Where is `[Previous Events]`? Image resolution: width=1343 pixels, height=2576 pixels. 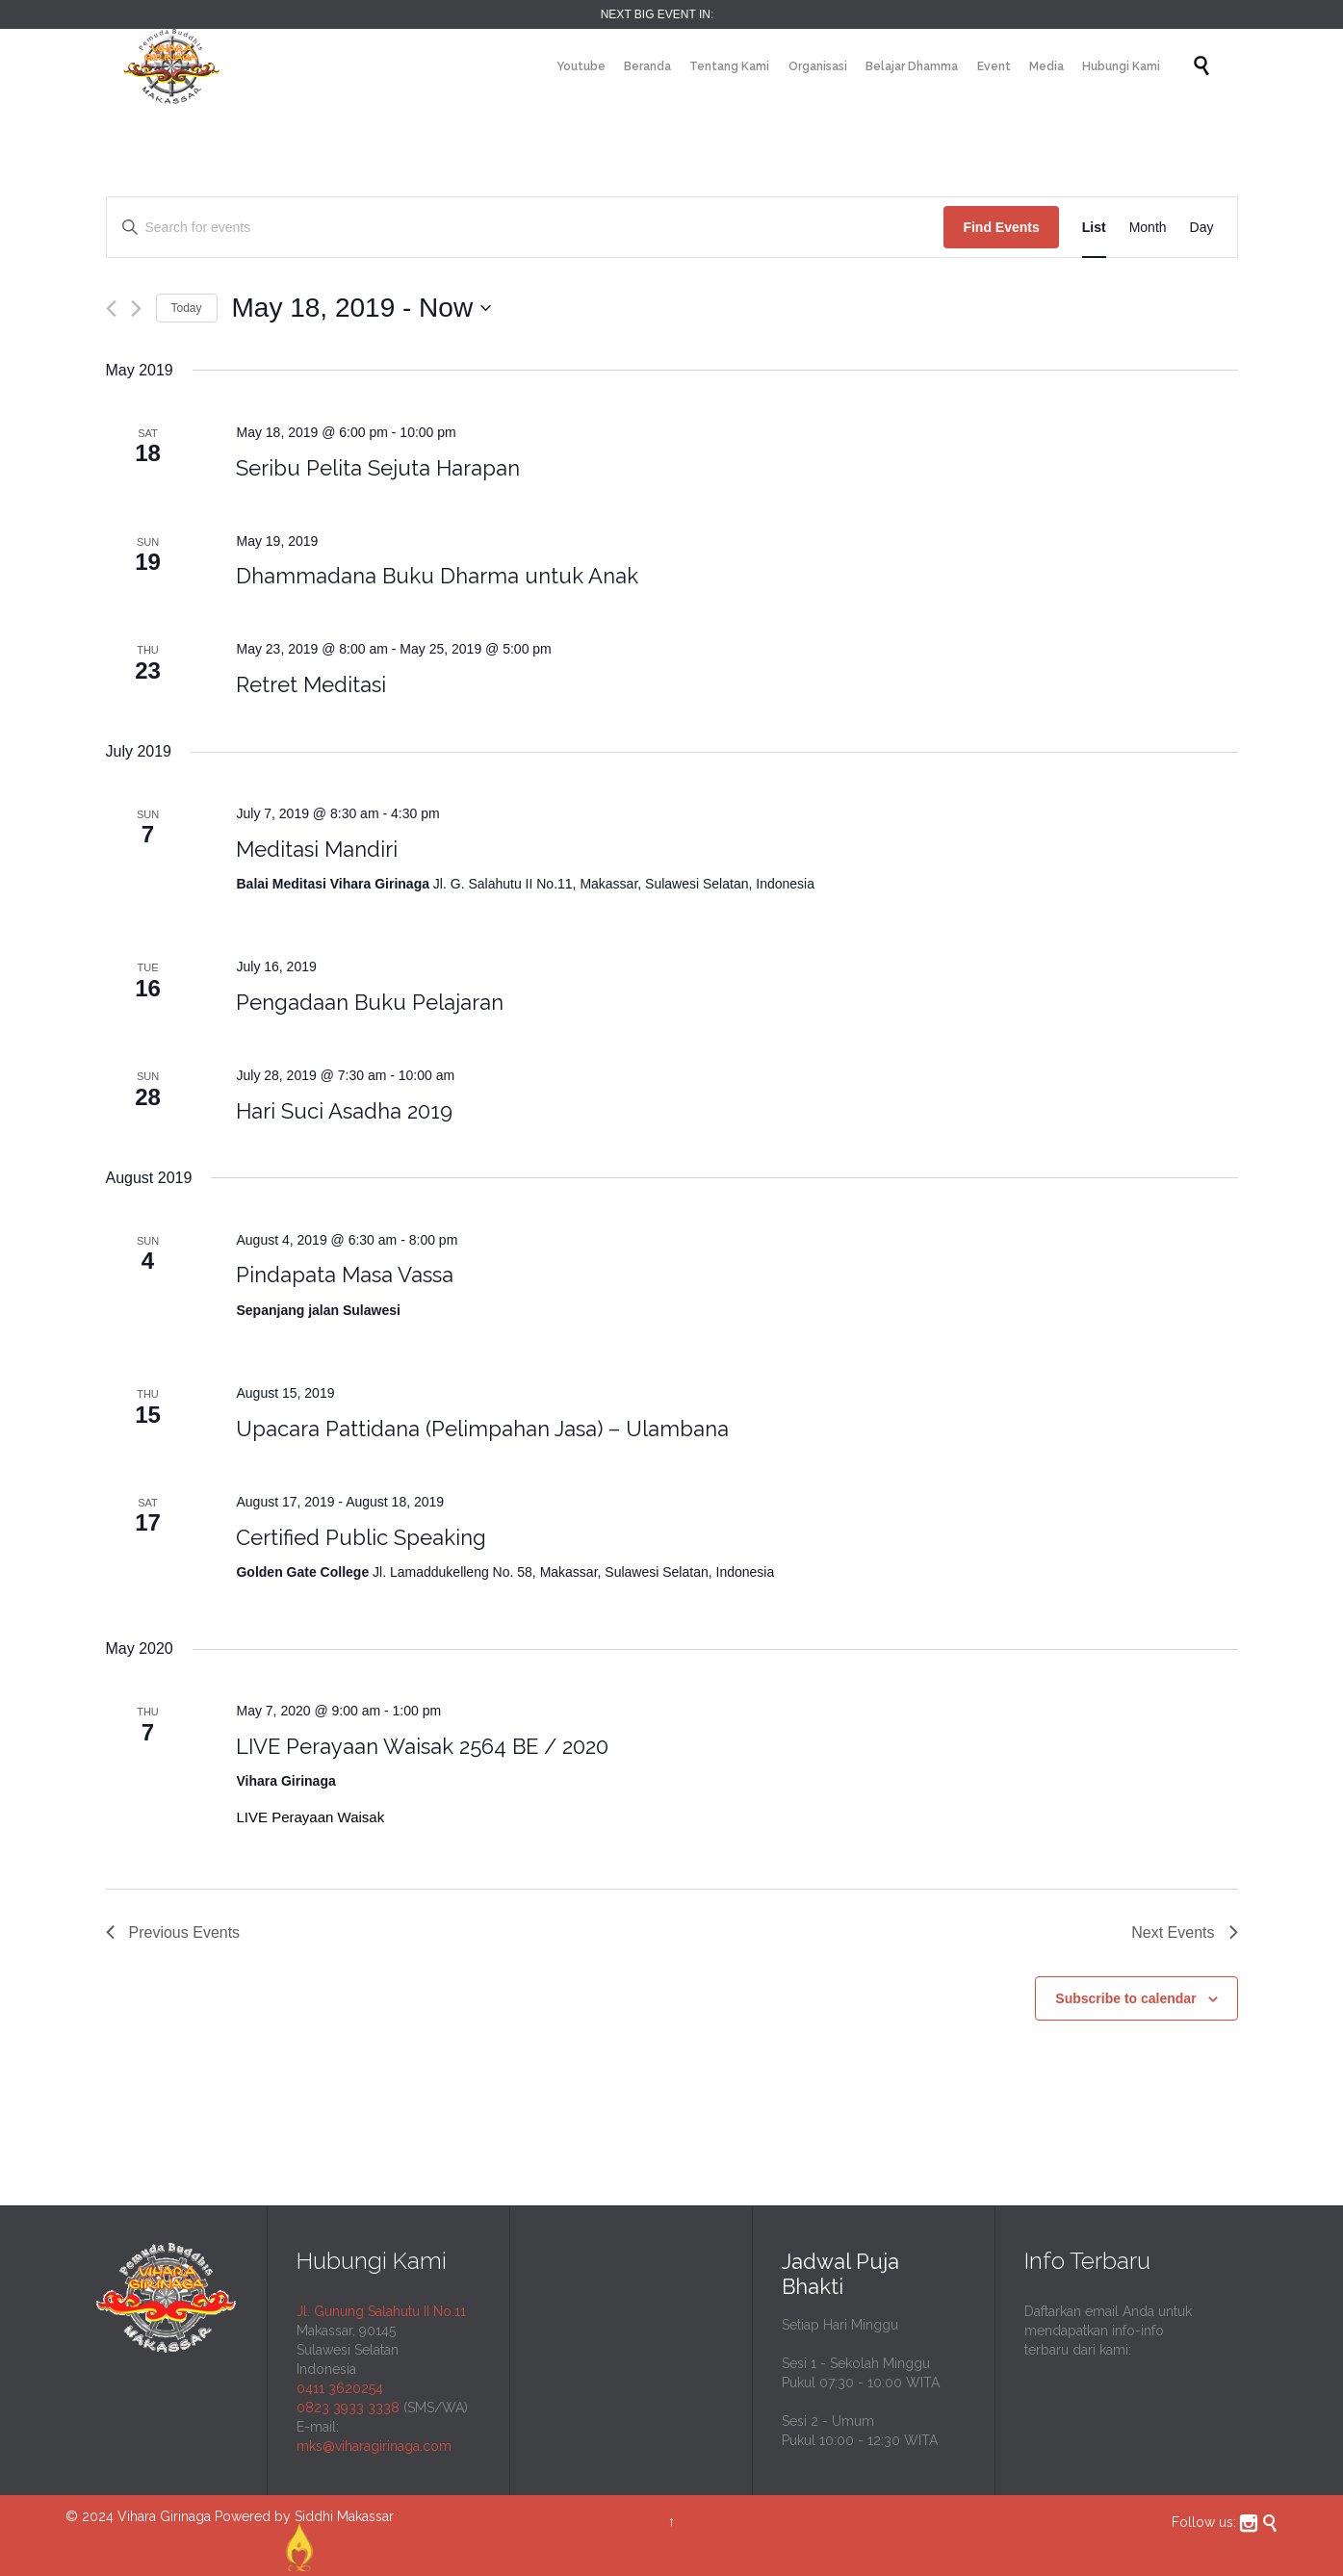 [Previous Events] is located at coordinates (111, 308).